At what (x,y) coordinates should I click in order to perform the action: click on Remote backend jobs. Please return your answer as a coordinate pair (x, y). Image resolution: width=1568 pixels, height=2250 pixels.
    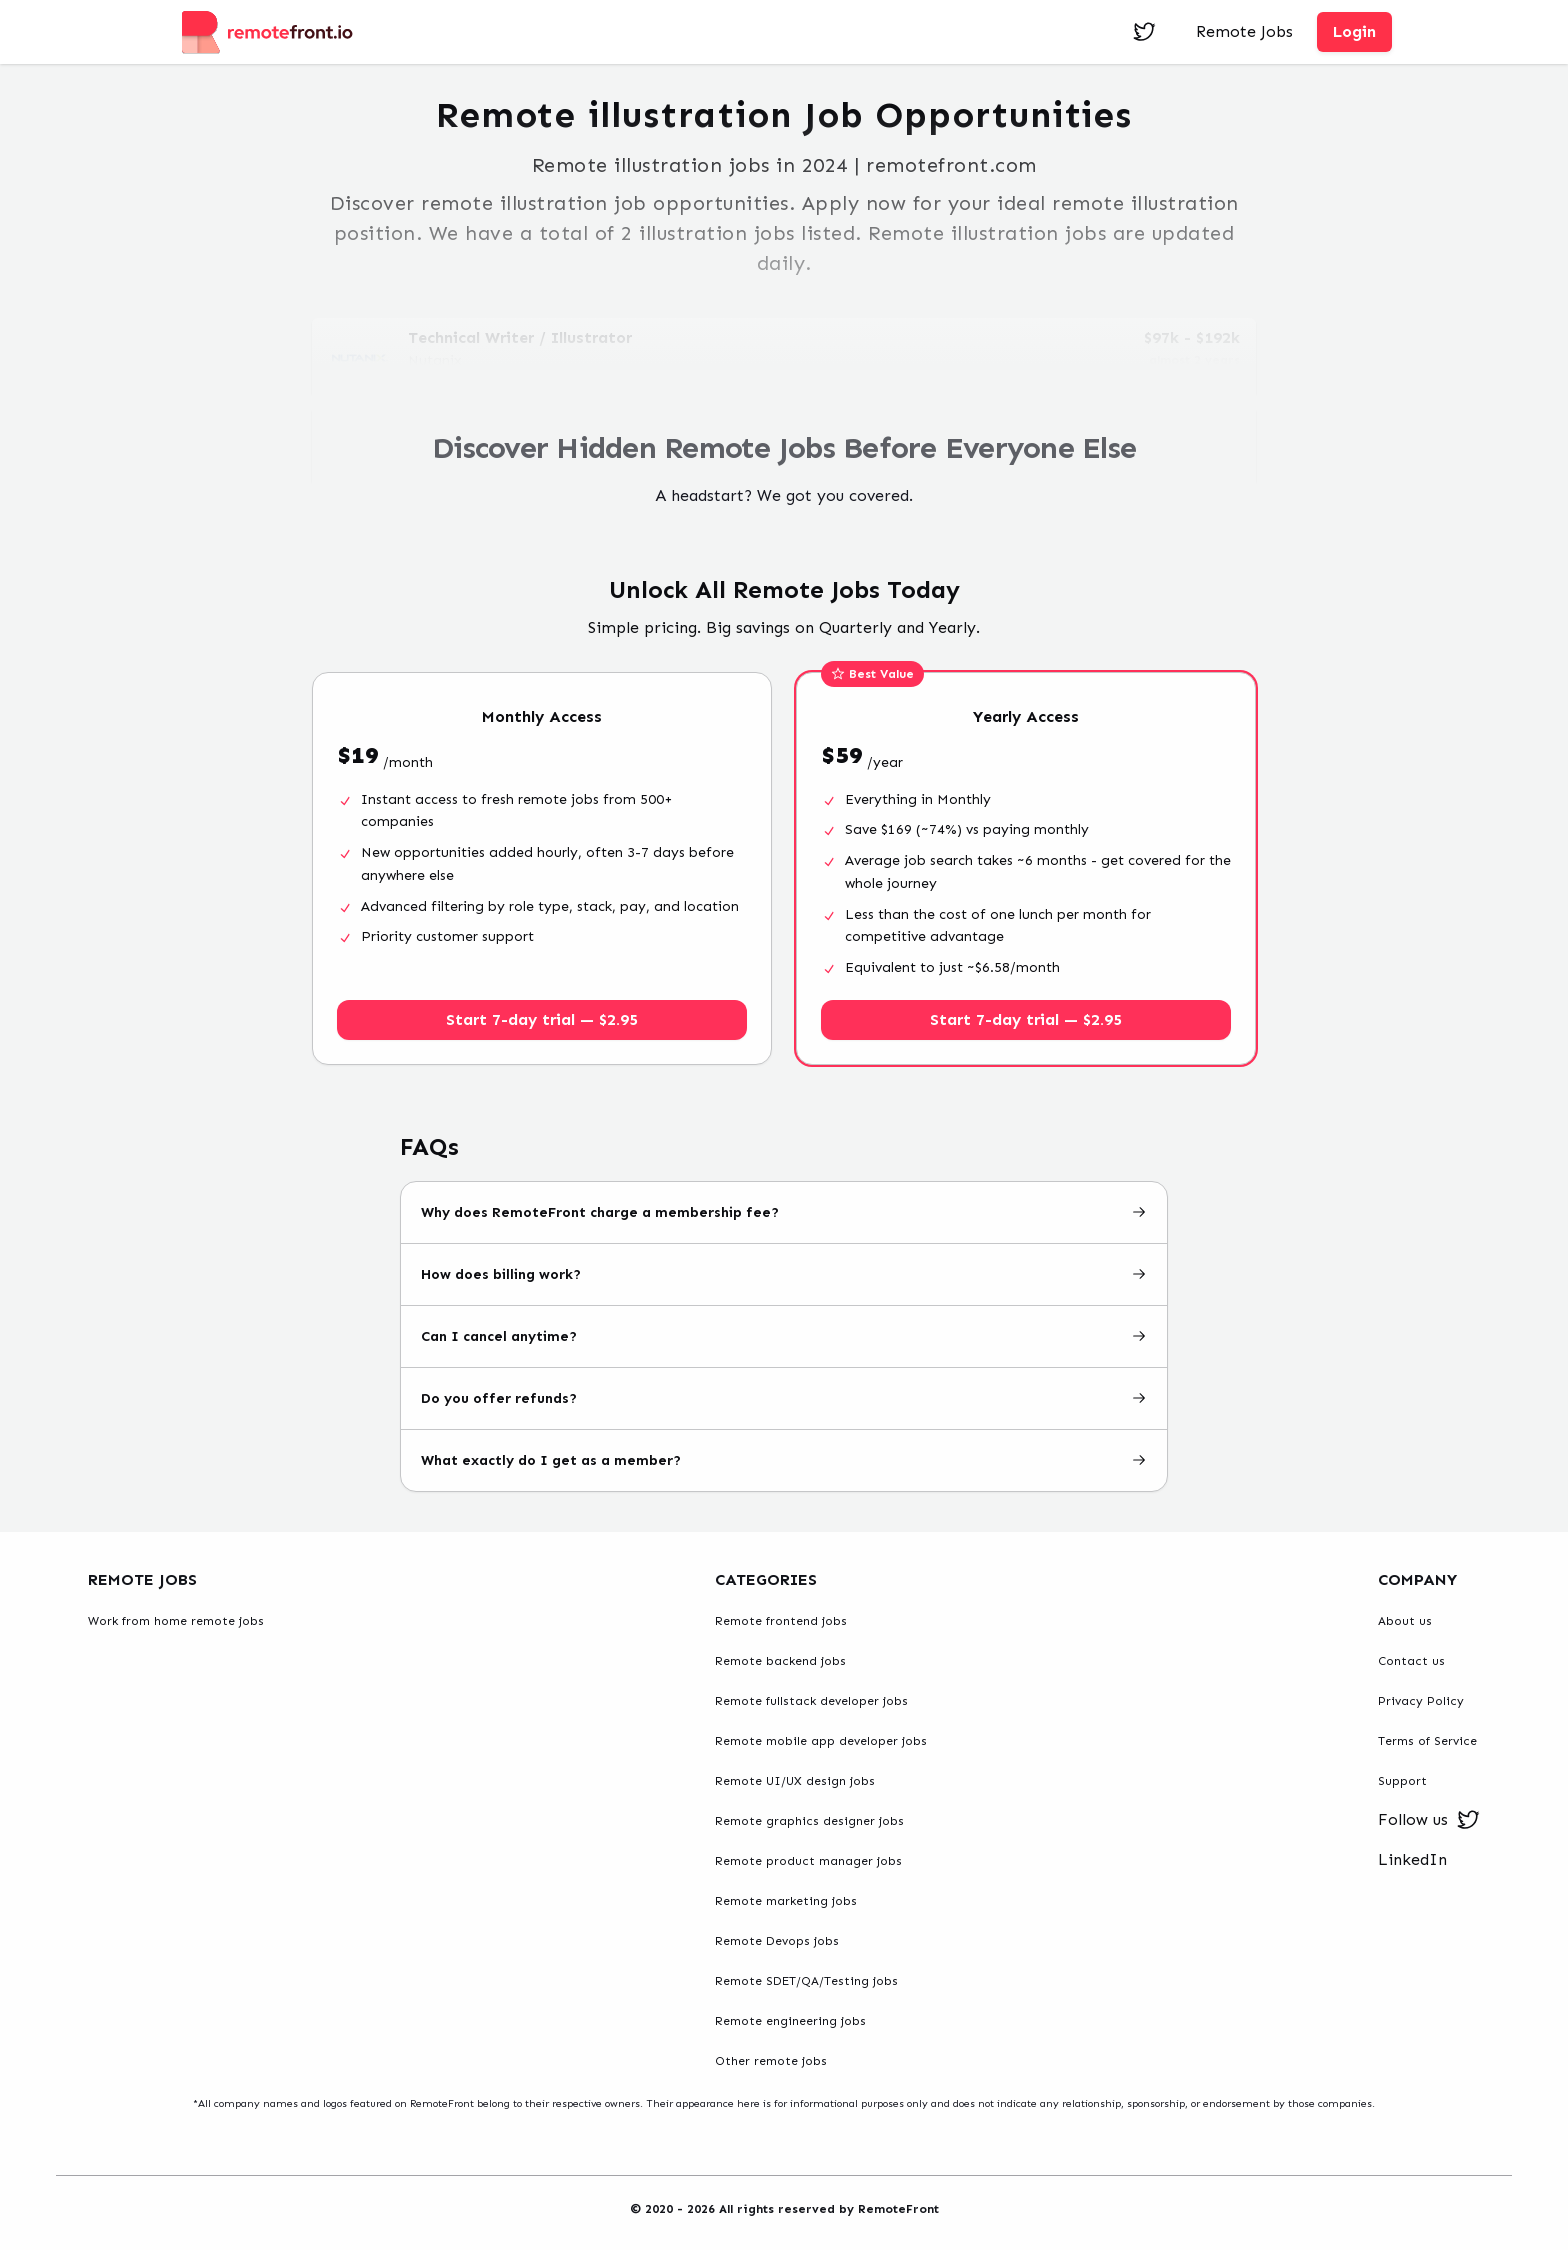
    Looking at the image, I should click on (780, 1661).